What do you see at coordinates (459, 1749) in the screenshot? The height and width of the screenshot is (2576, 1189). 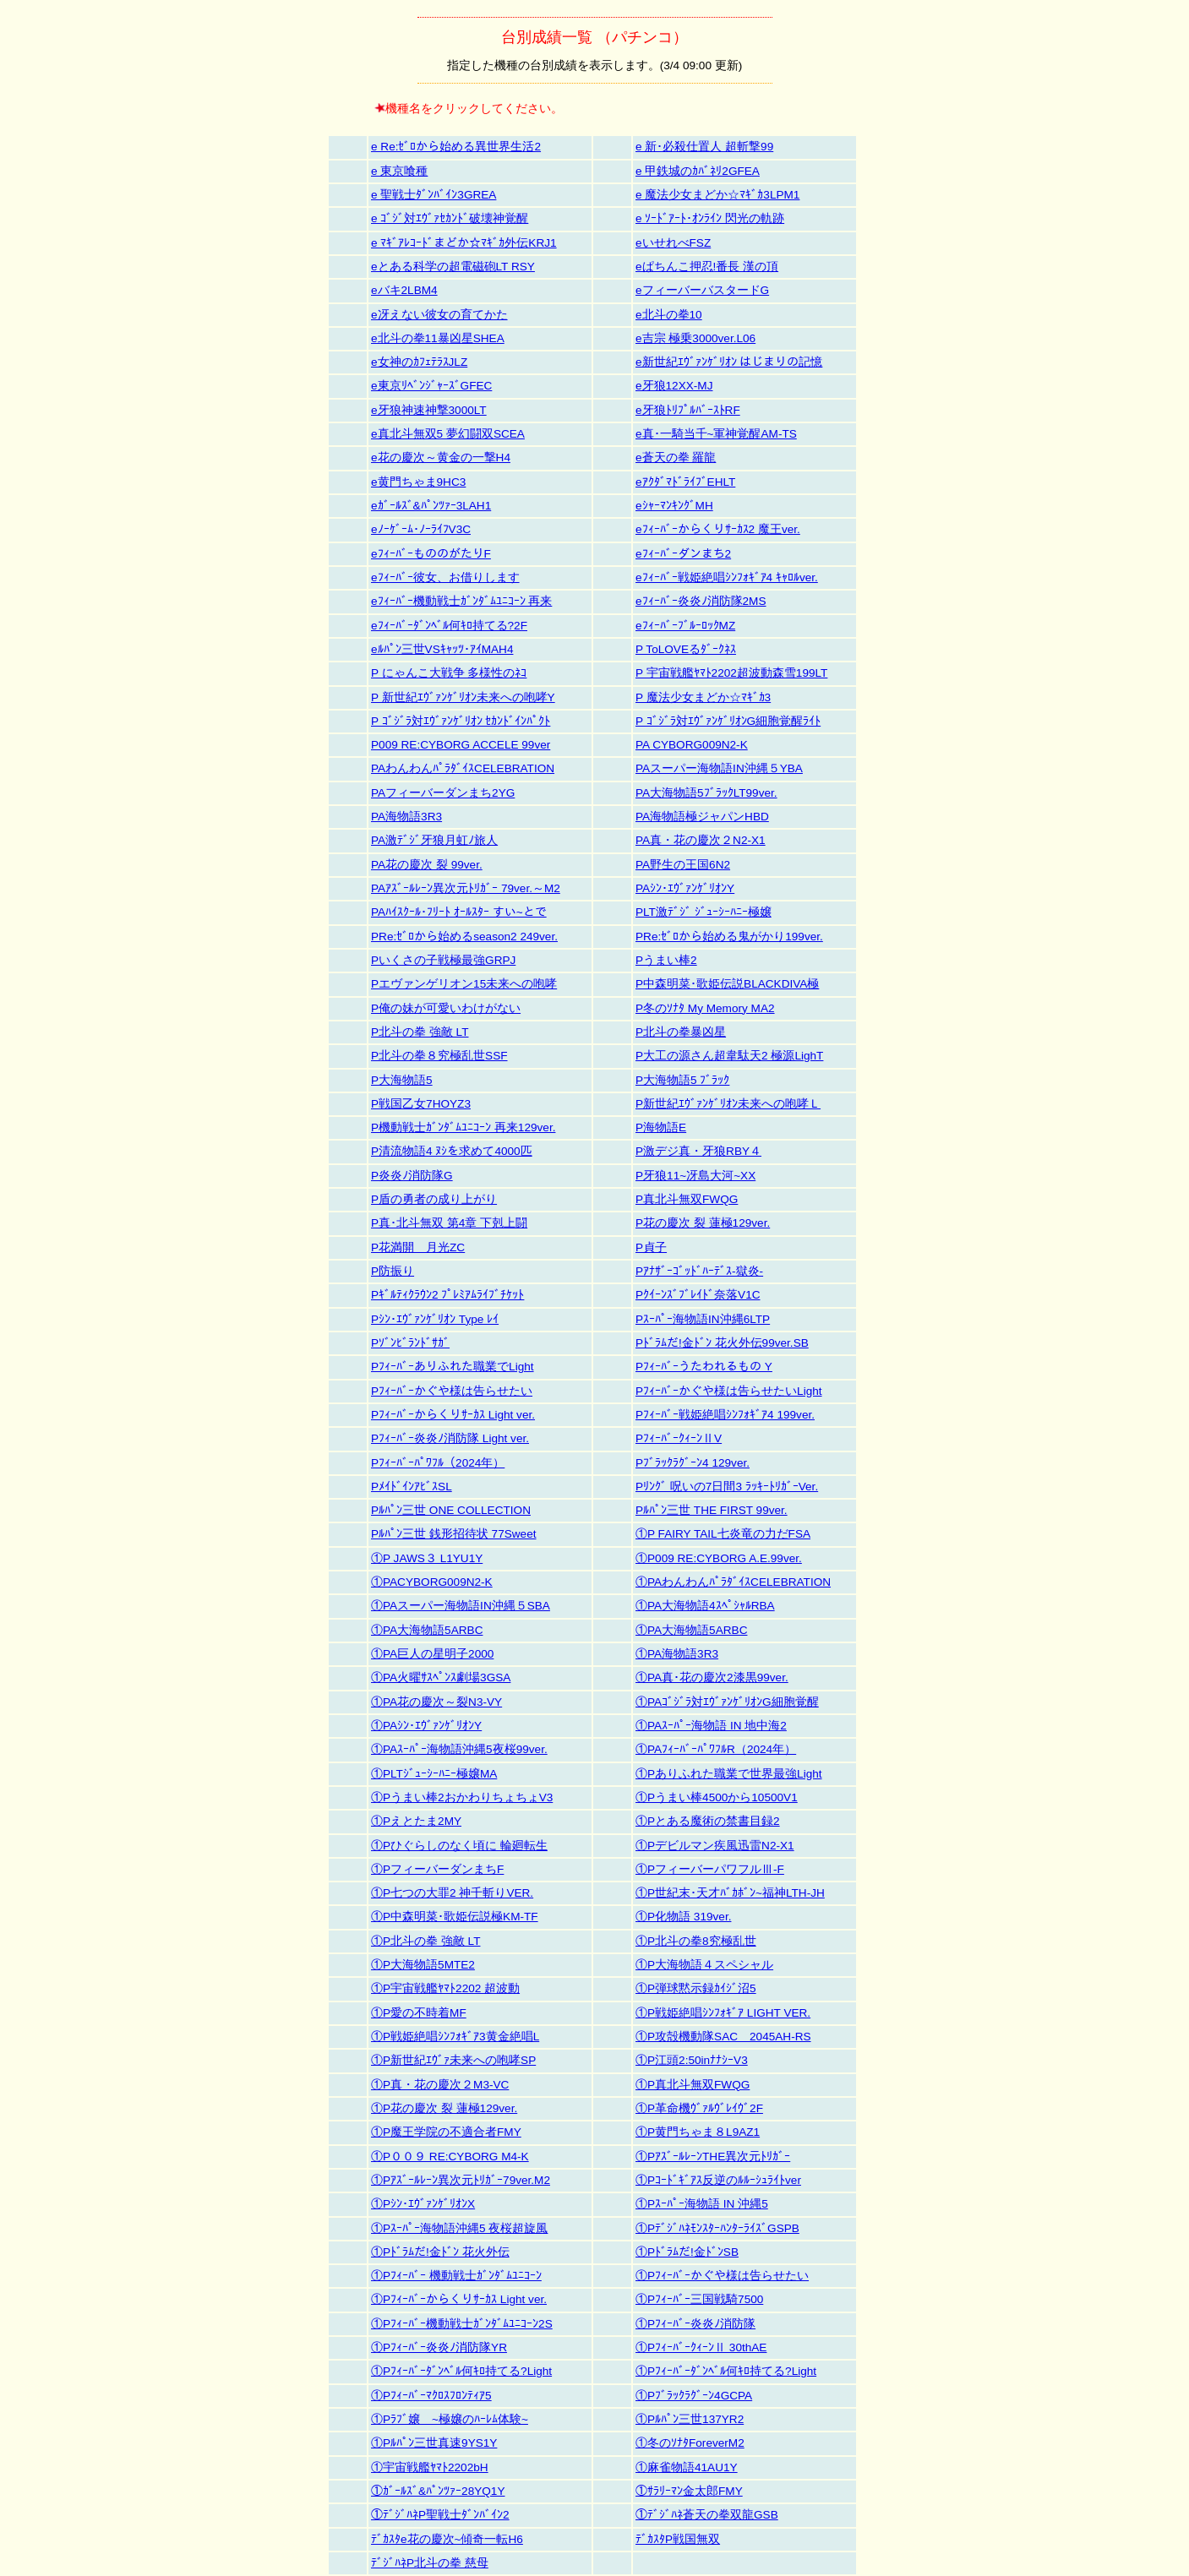 I see `①PAｽｰﾊﾟｰ海物語沖縄5夜桜99ver.` at bounding box center [459, 1749].